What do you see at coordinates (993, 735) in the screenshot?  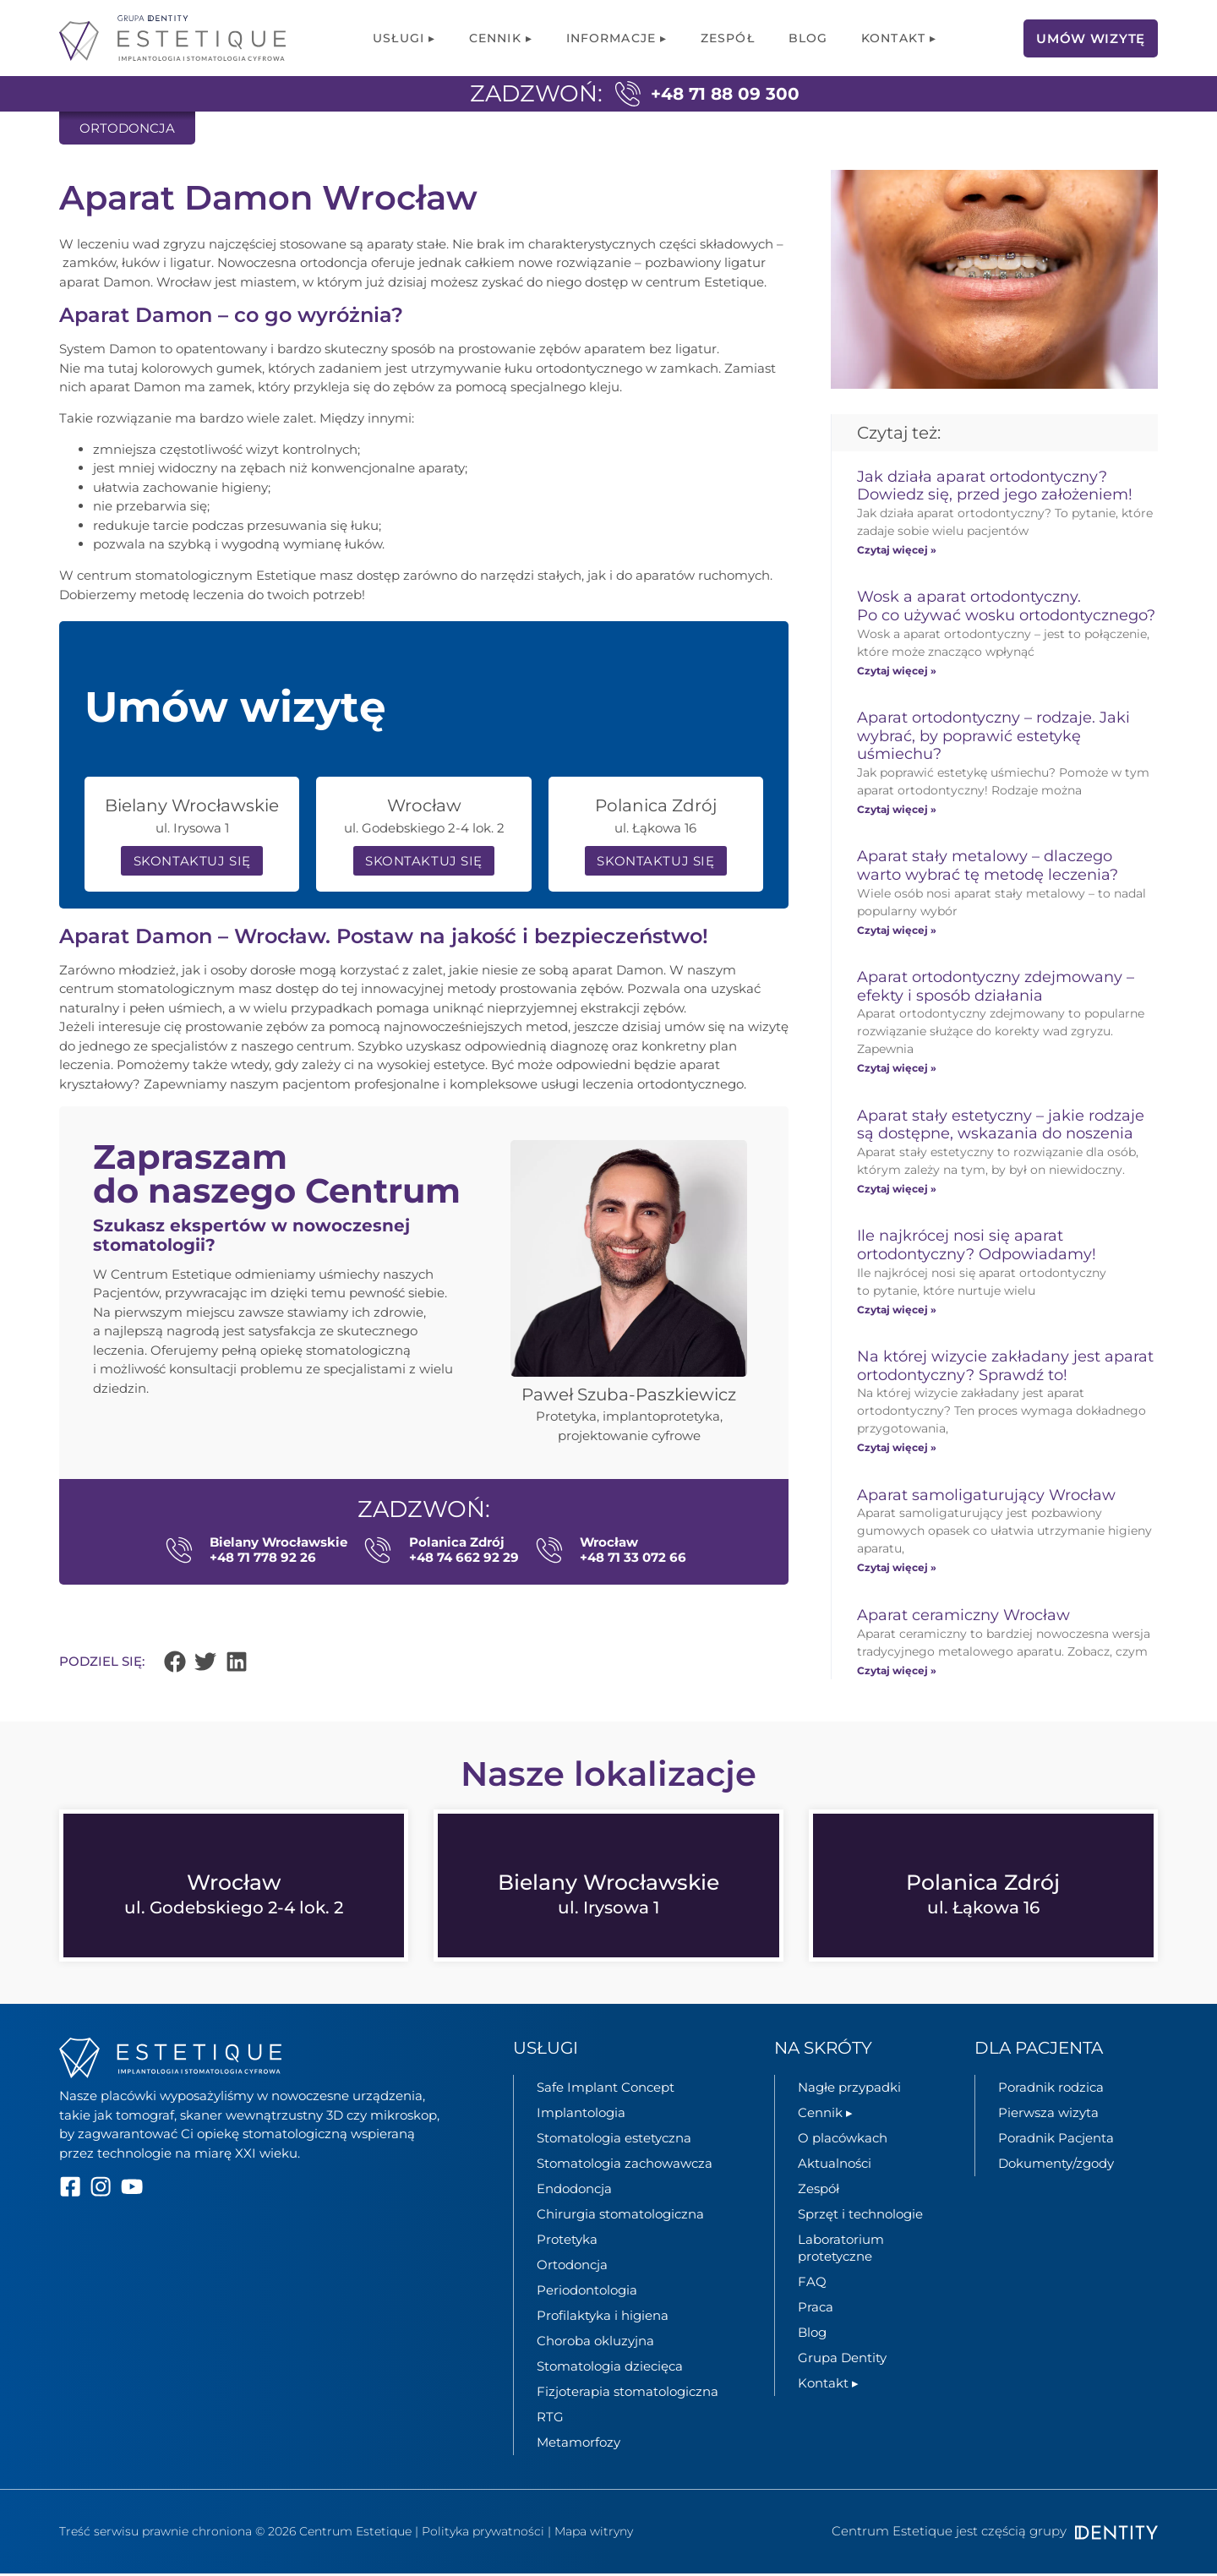 I see `Aparat ortodontyczny – rodzaje. Jaki wybrać, by poprawić estetykę uśmiechu?` at bounding box center [993, 735].